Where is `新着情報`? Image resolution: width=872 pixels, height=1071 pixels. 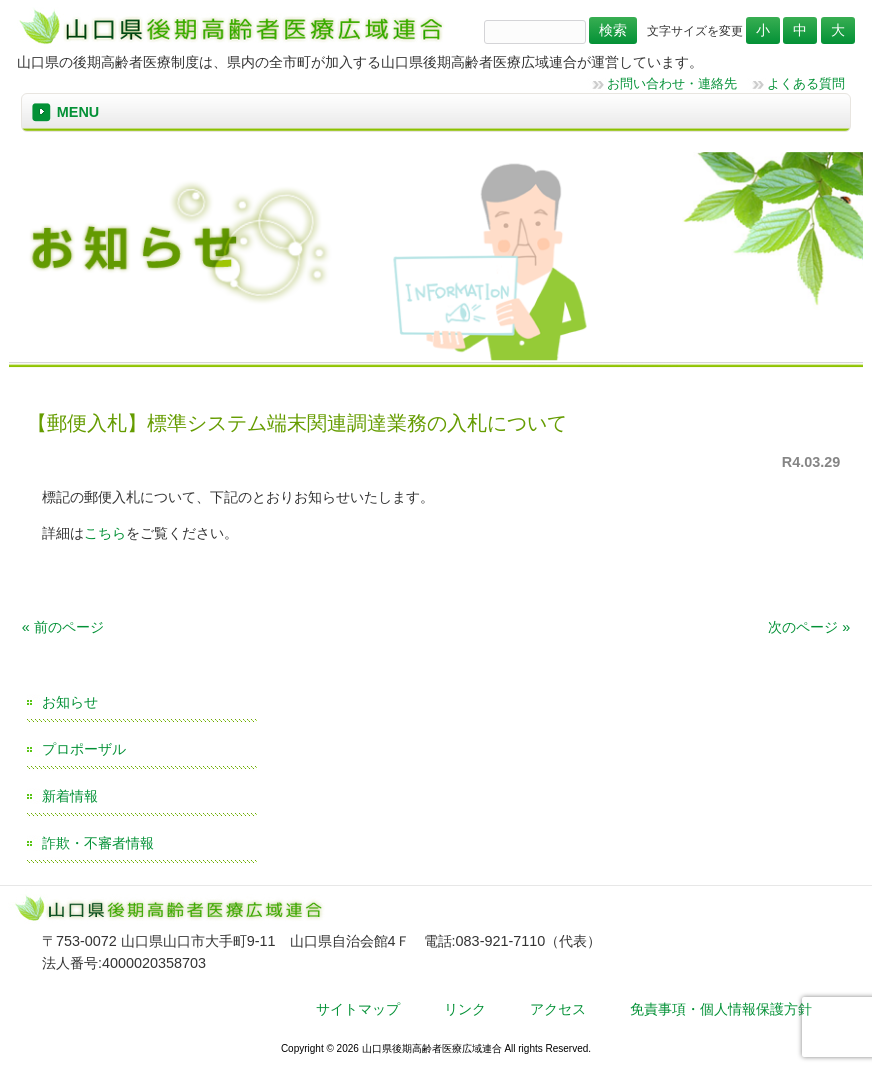 新着情報 is located at coordinates (70, 796).